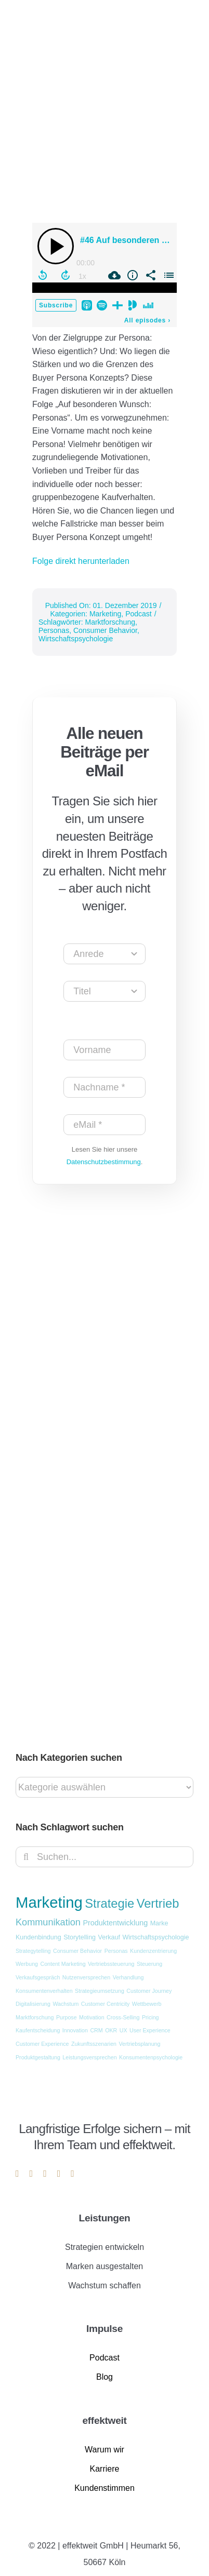  Describe the element at coordinates (27, 1964) in the screenshot. I see `Werbung` at that location.